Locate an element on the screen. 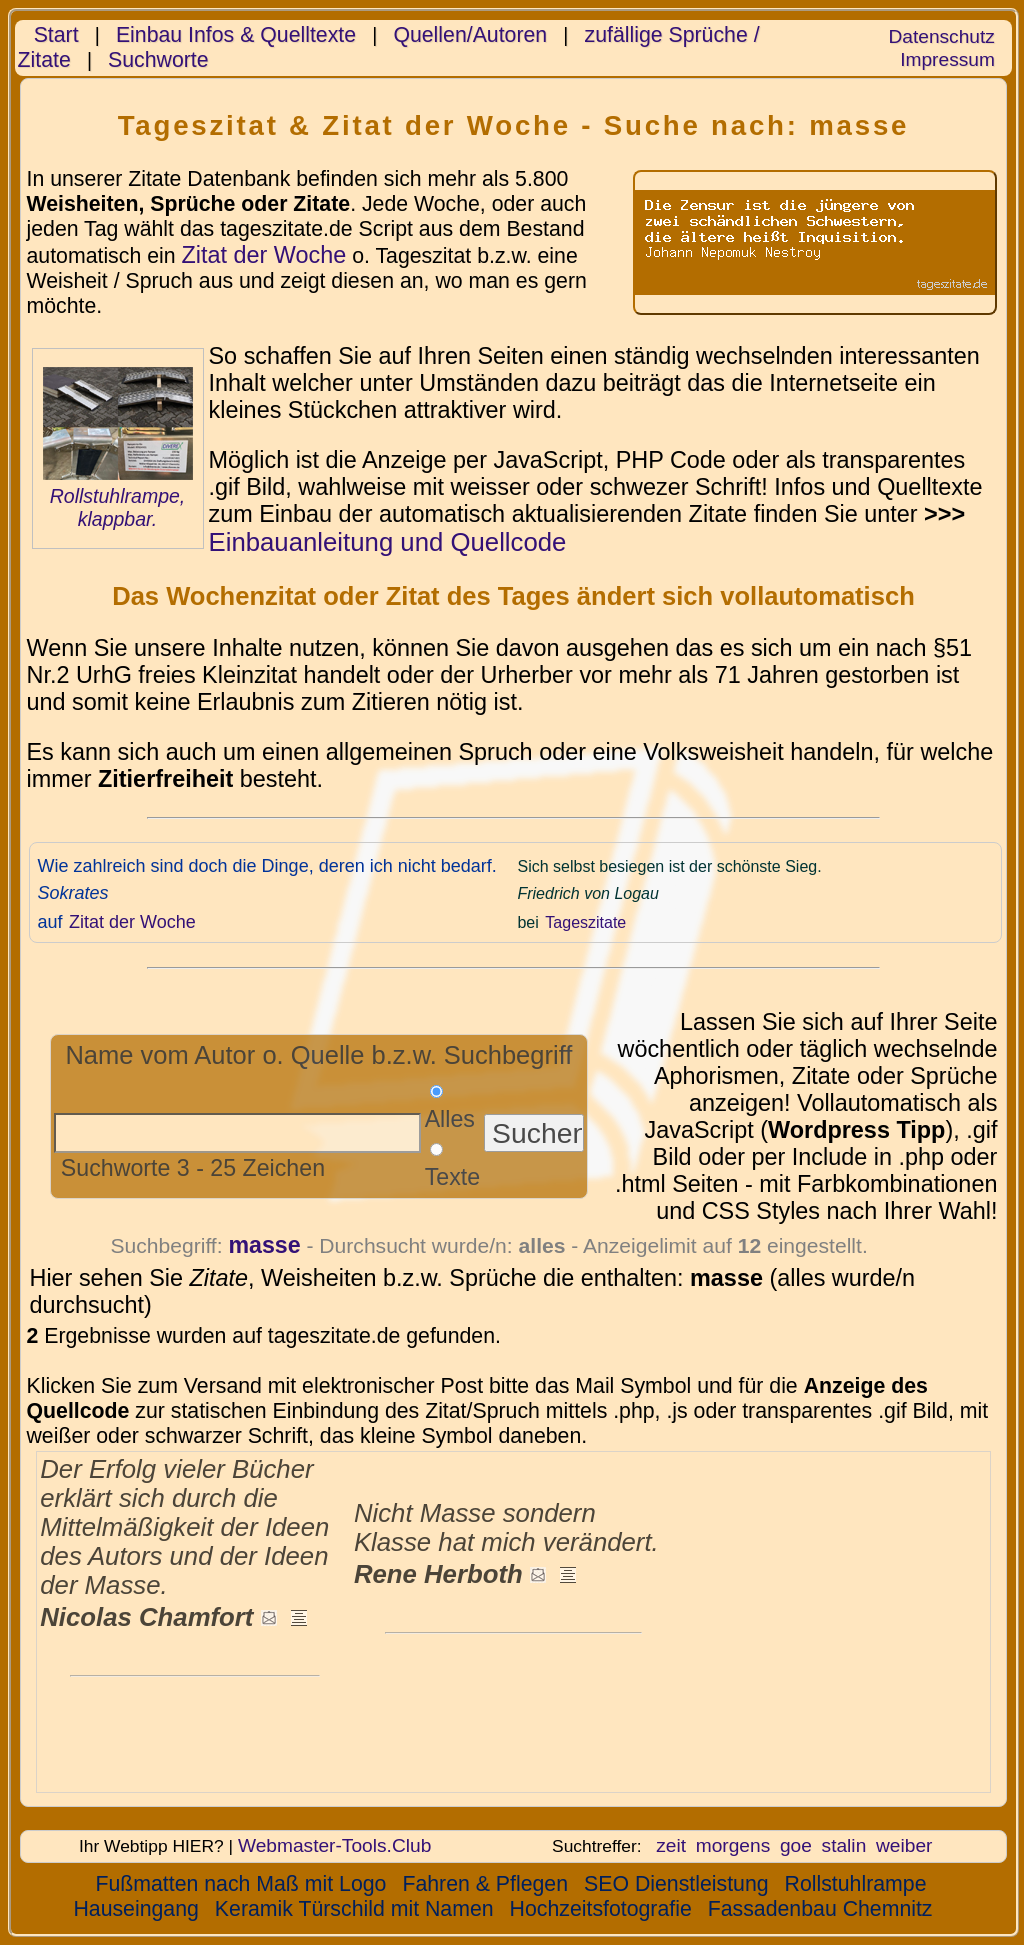 This screenshot has width=1024, height=1945. Impressum is located at coordinates (947, 59).